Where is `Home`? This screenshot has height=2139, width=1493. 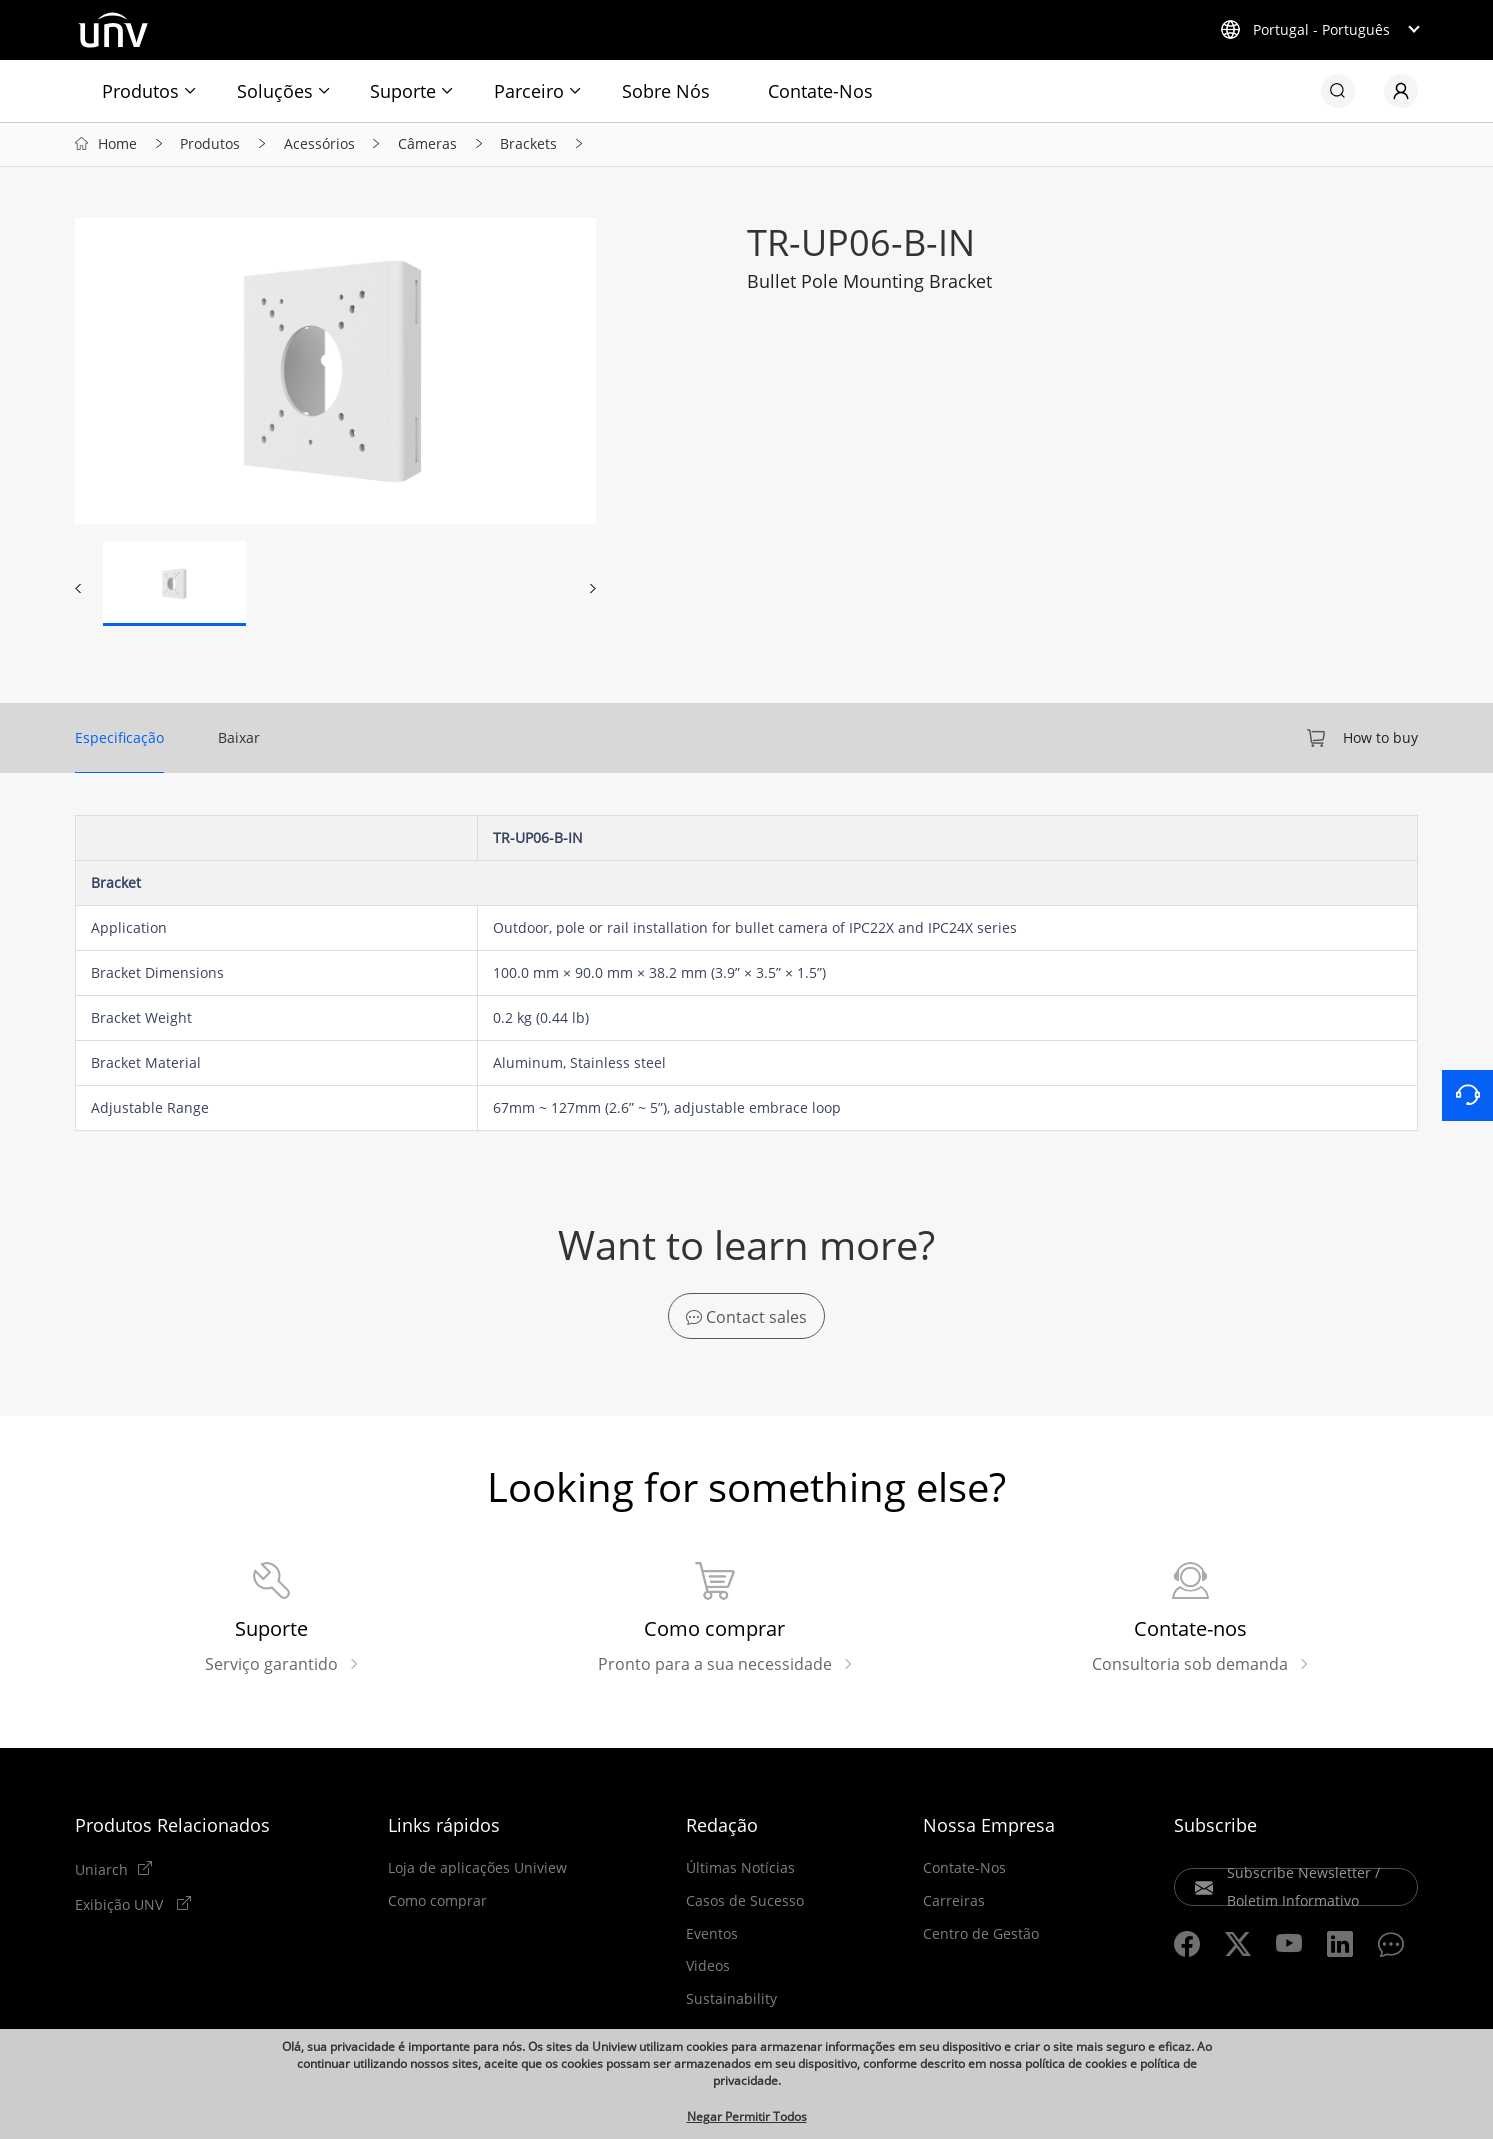
Home is located at coordinates (117, 145).